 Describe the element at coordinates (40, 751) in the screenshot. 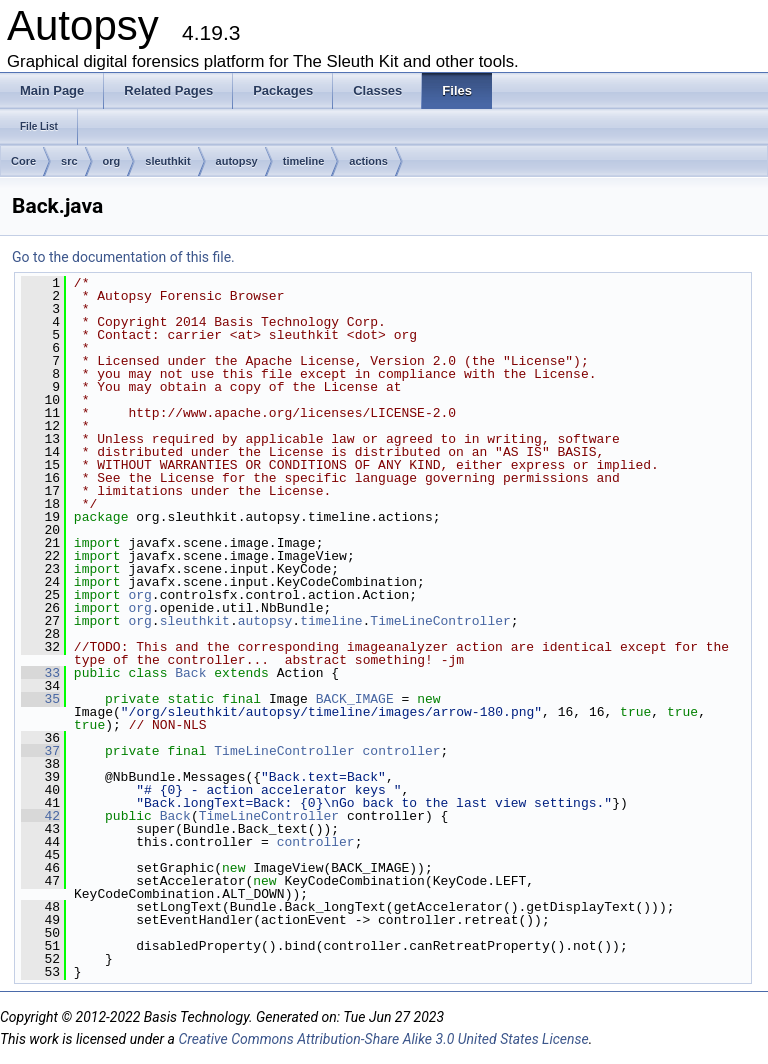

I see `37` at that location.